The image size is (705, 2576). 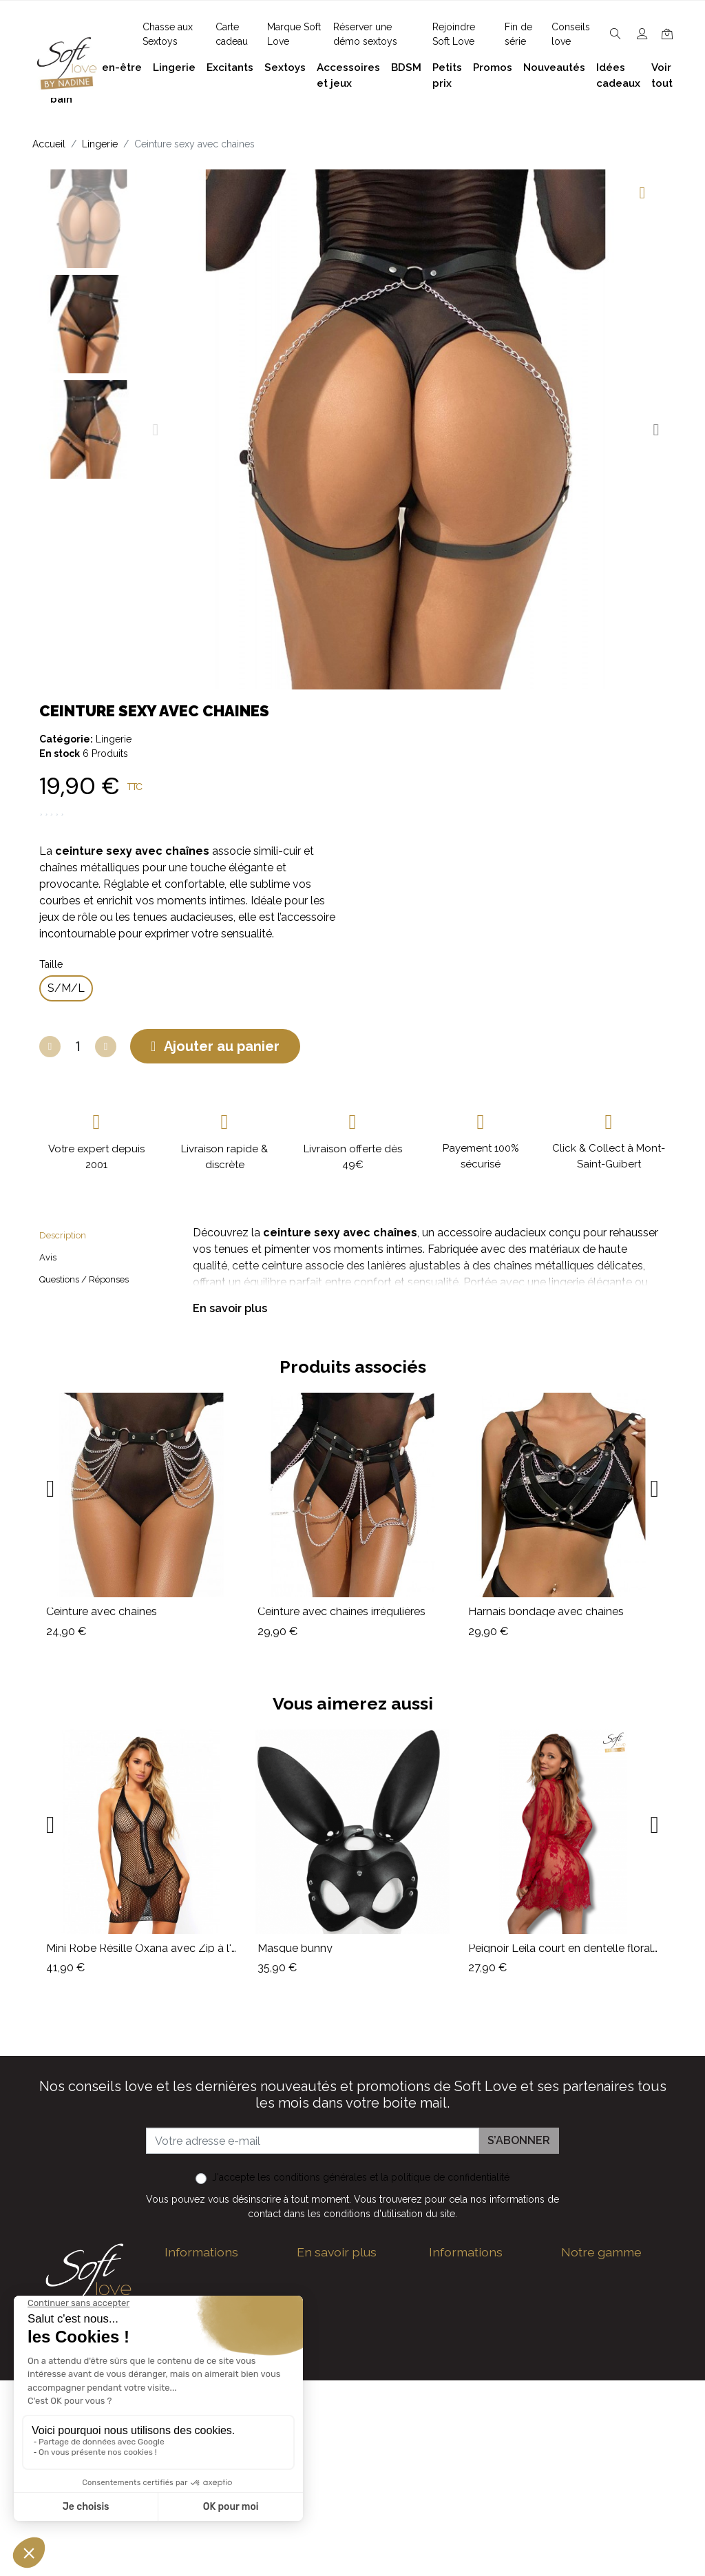 I want to click on Devenez Love Coach - Ambassadrice(eur) Soft Love, so click(x=484, y=2314).